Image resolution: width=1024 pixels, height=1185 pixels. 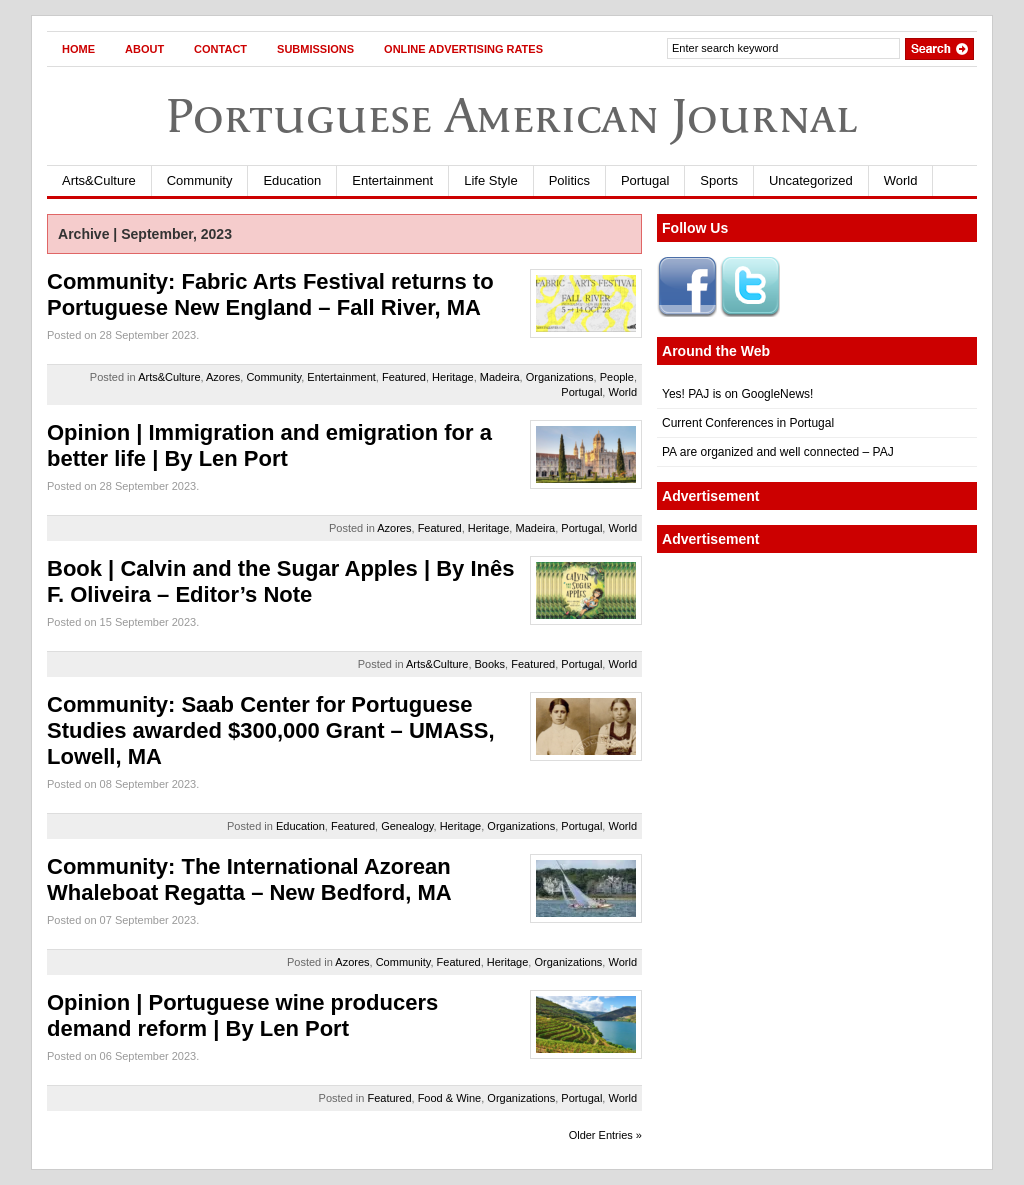 I want to click on Community: Fabric Arts Festival returns to Portuguese New England – Fall River, MA, so click(x=270, y=294).